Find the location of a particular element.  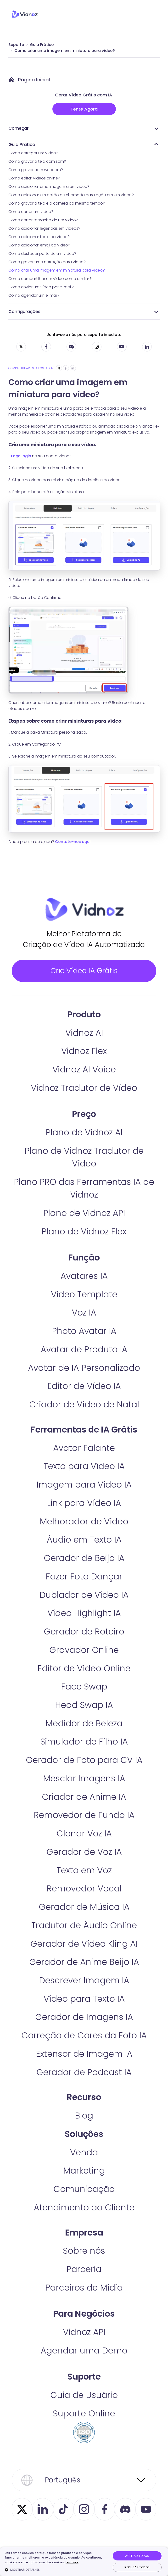

[dialog] is located at coordinates (84, 2561).